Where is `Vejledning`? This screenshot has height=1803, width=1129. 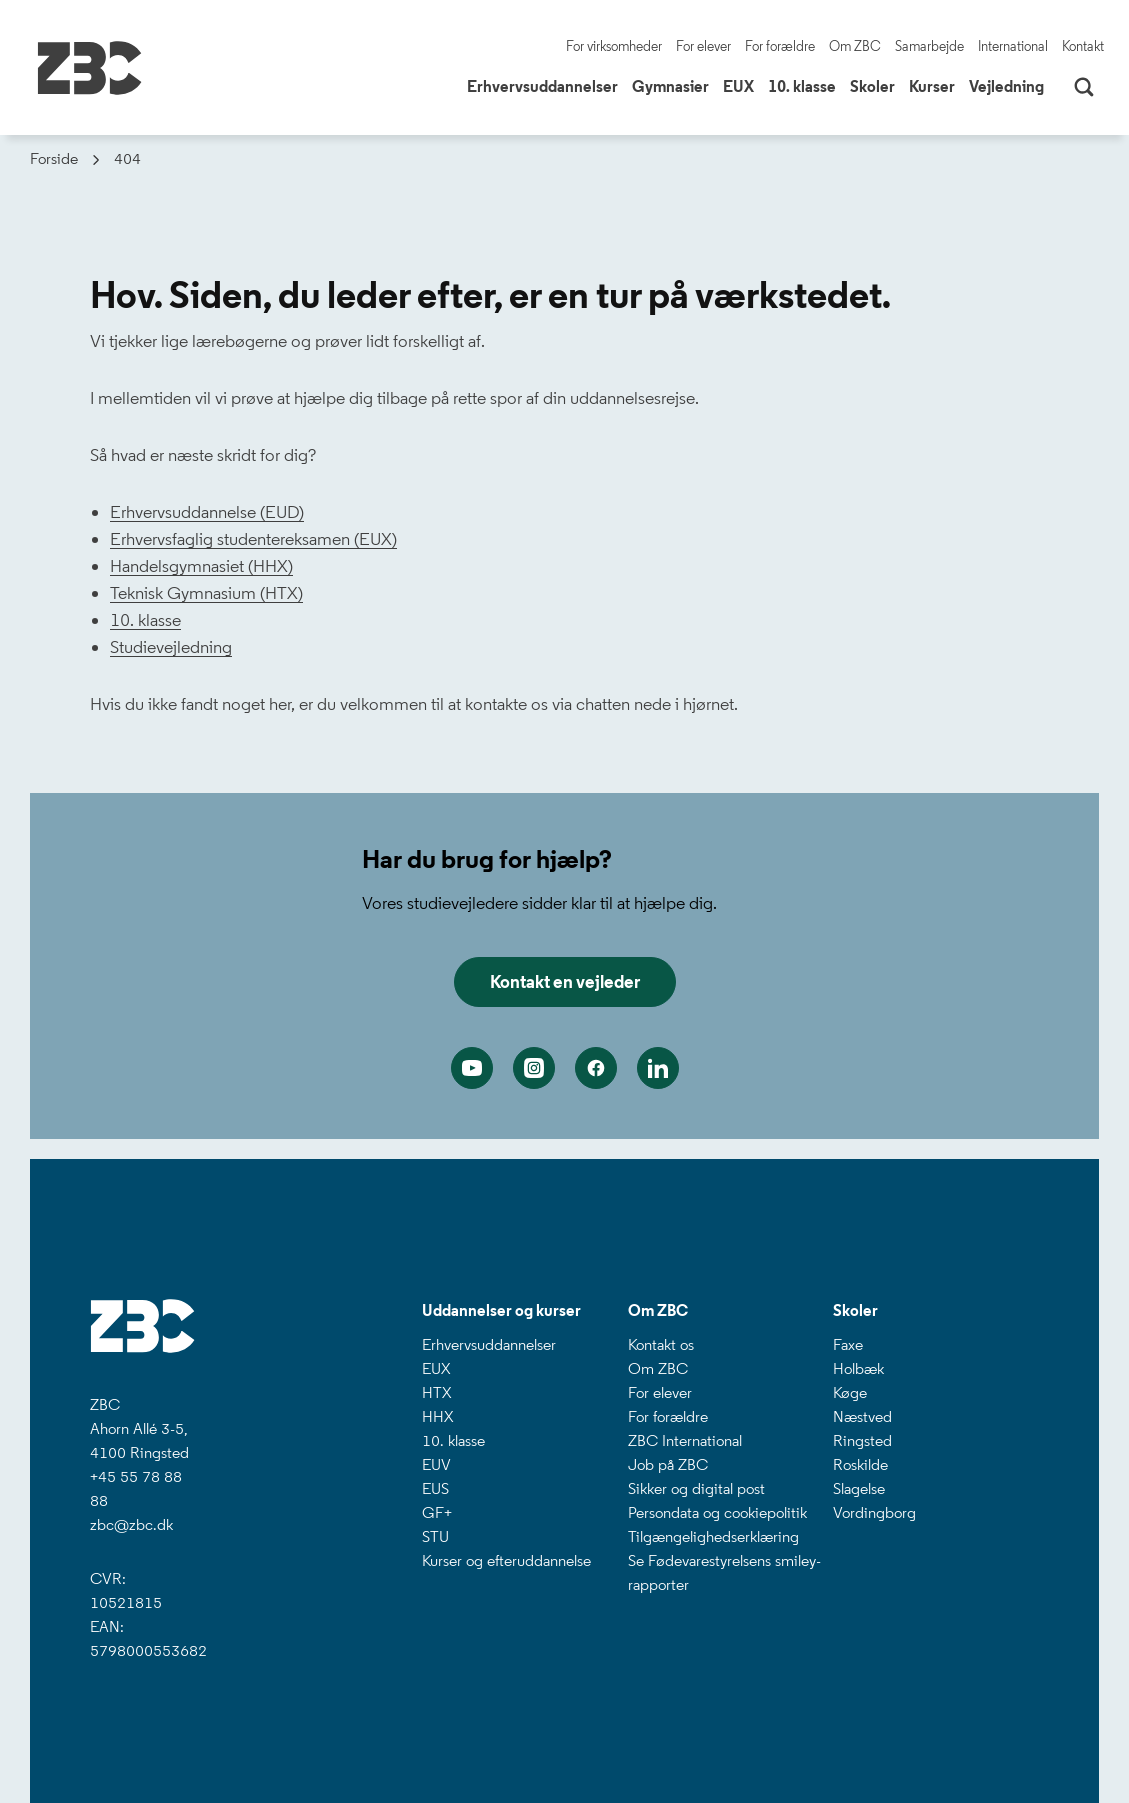 Vejledning is located at coordinates (1006, 86).